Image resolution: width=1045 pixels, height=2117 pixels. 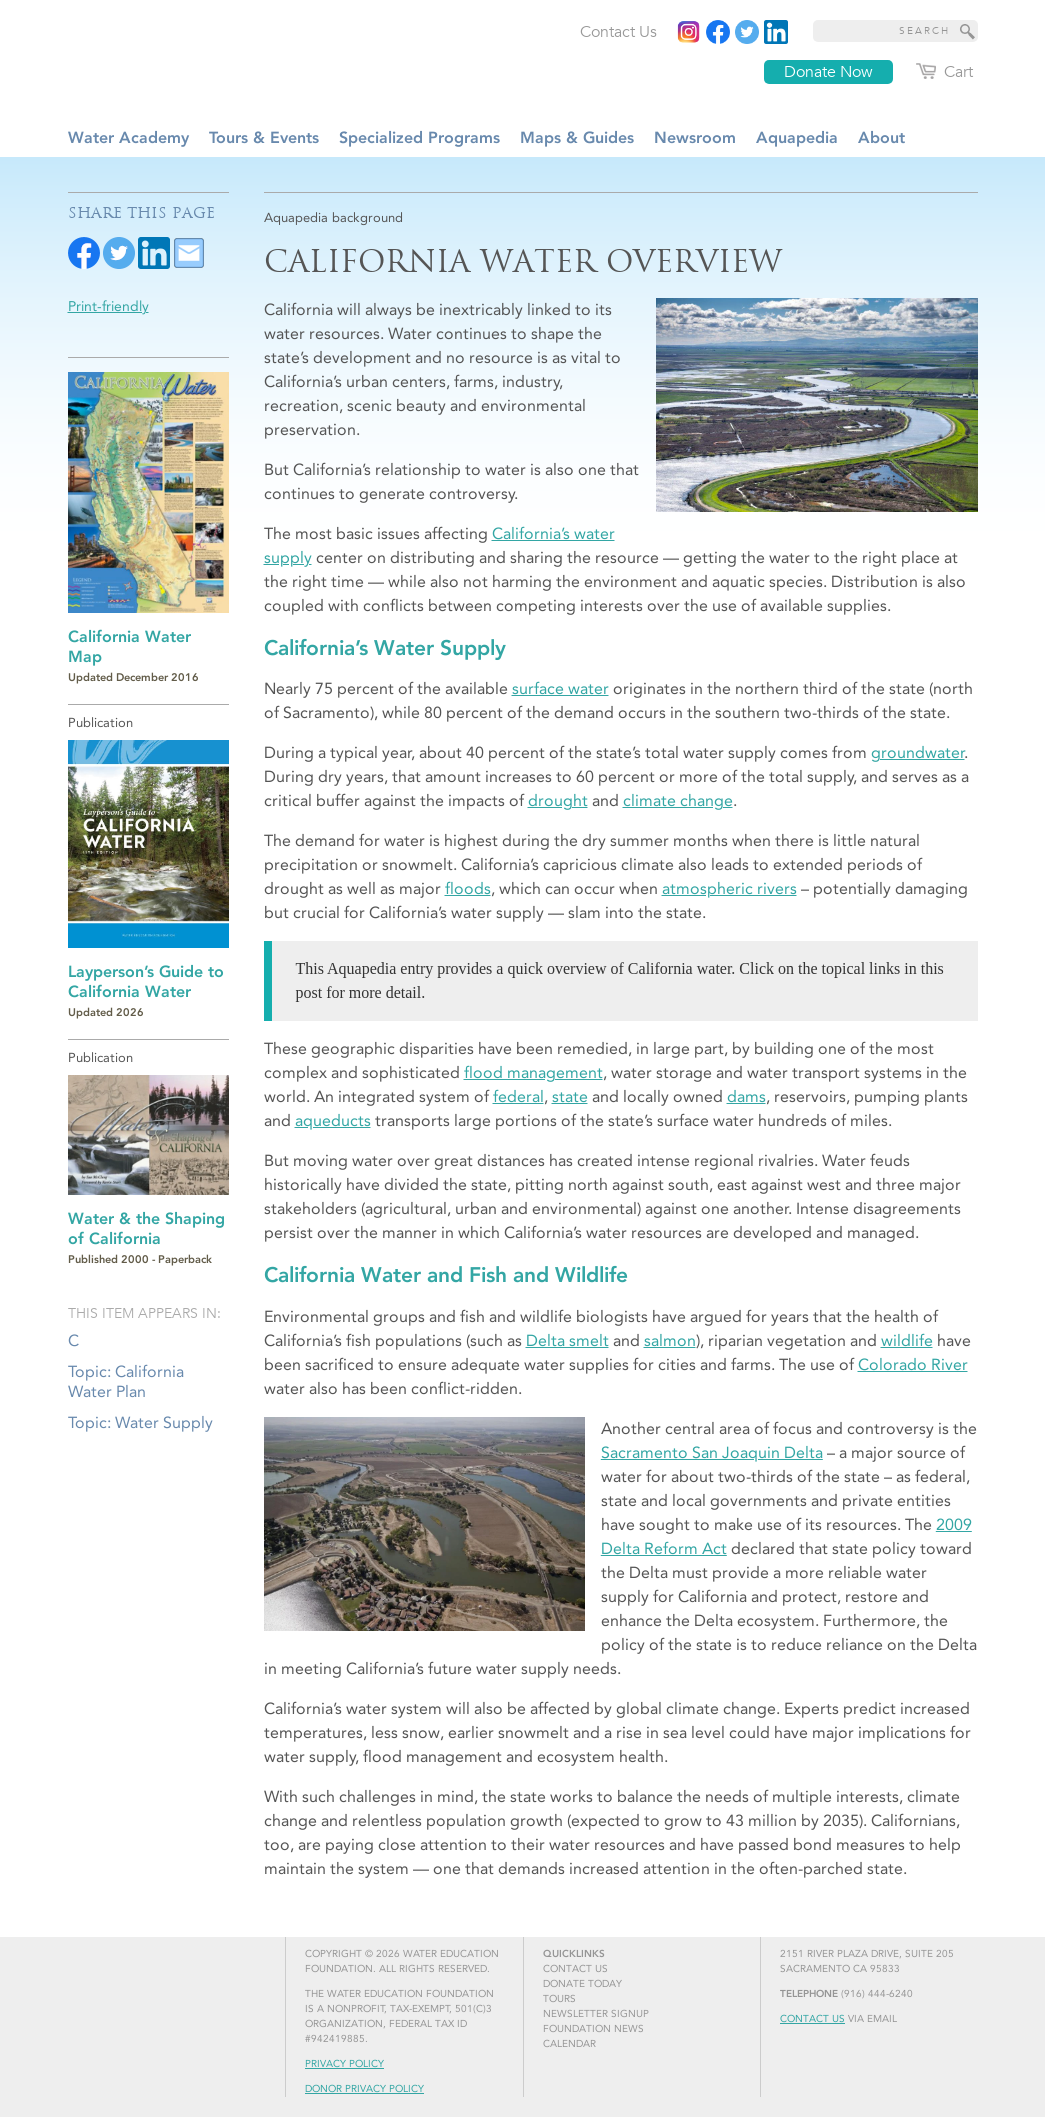 I want to click on Print-friendly, so click(x=108, y=306).